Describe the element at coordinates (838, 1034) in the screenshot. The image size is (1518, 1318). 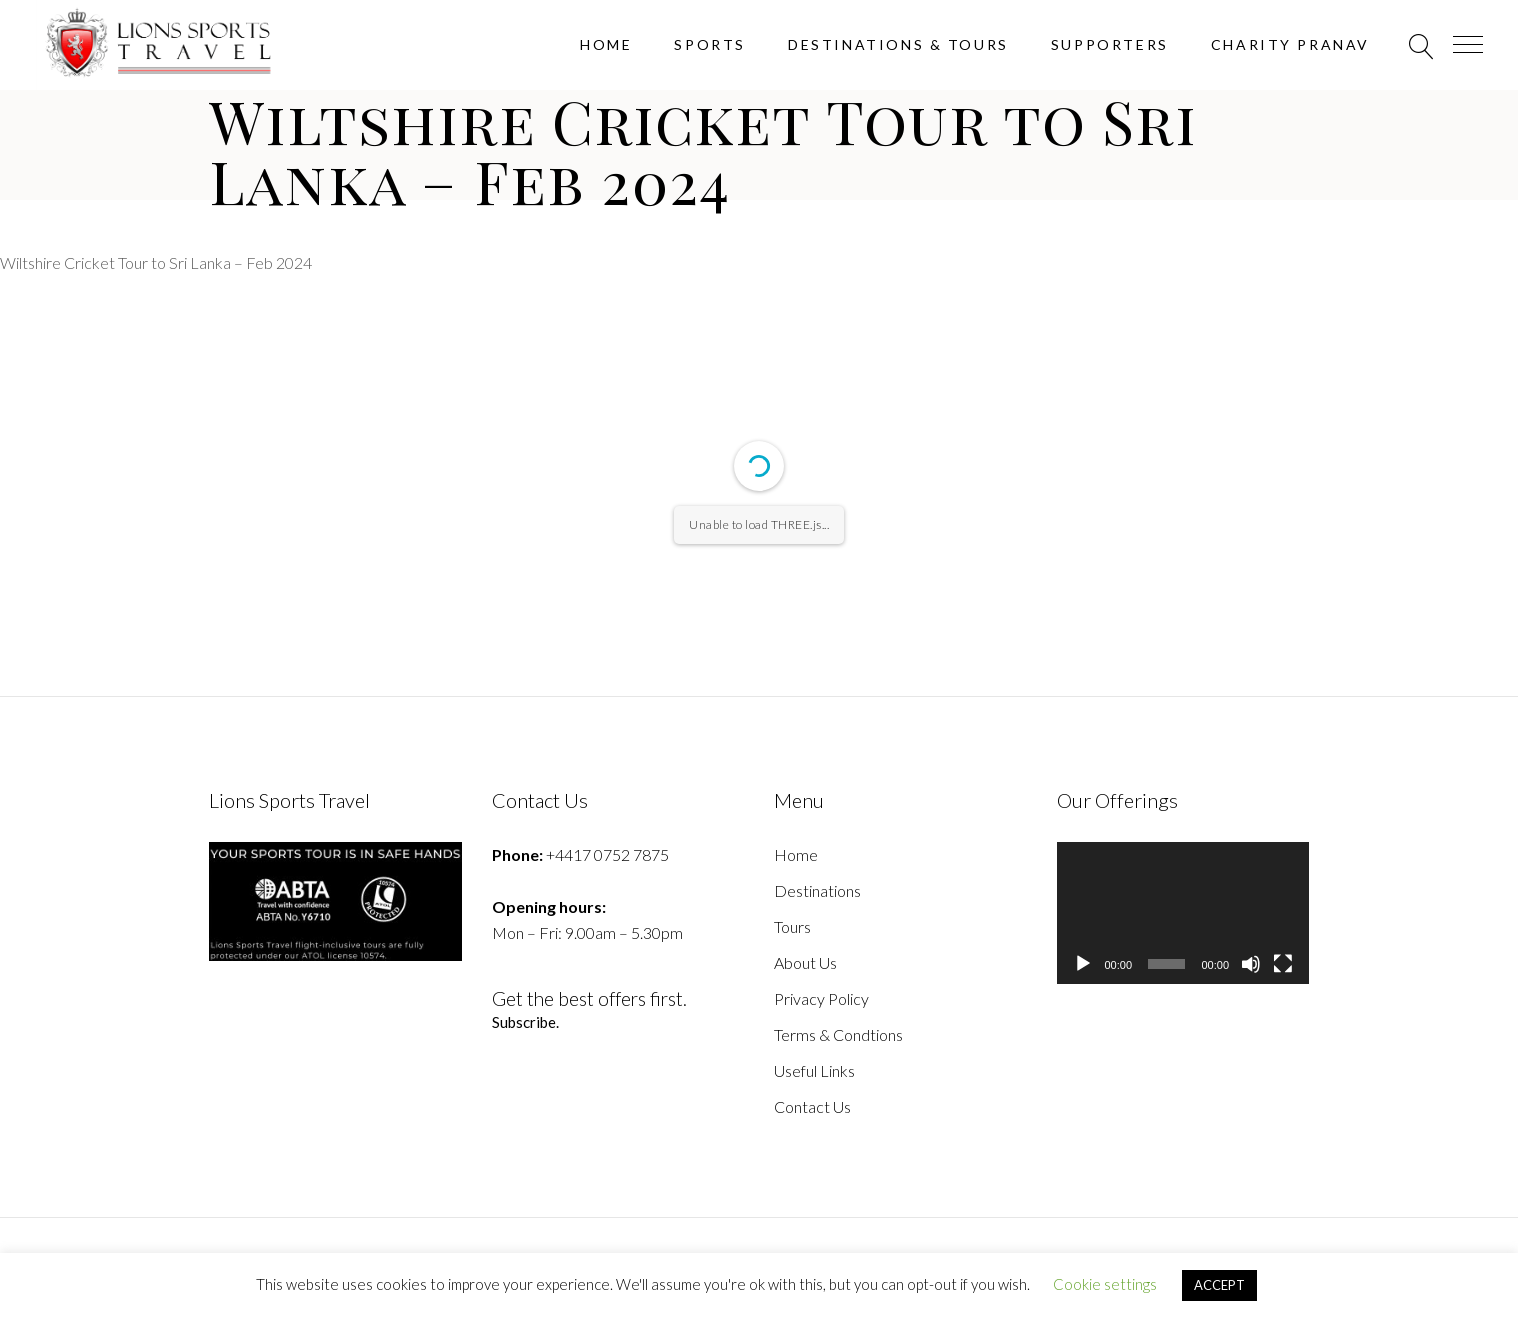
I see `Terms & Condtions` at that location.